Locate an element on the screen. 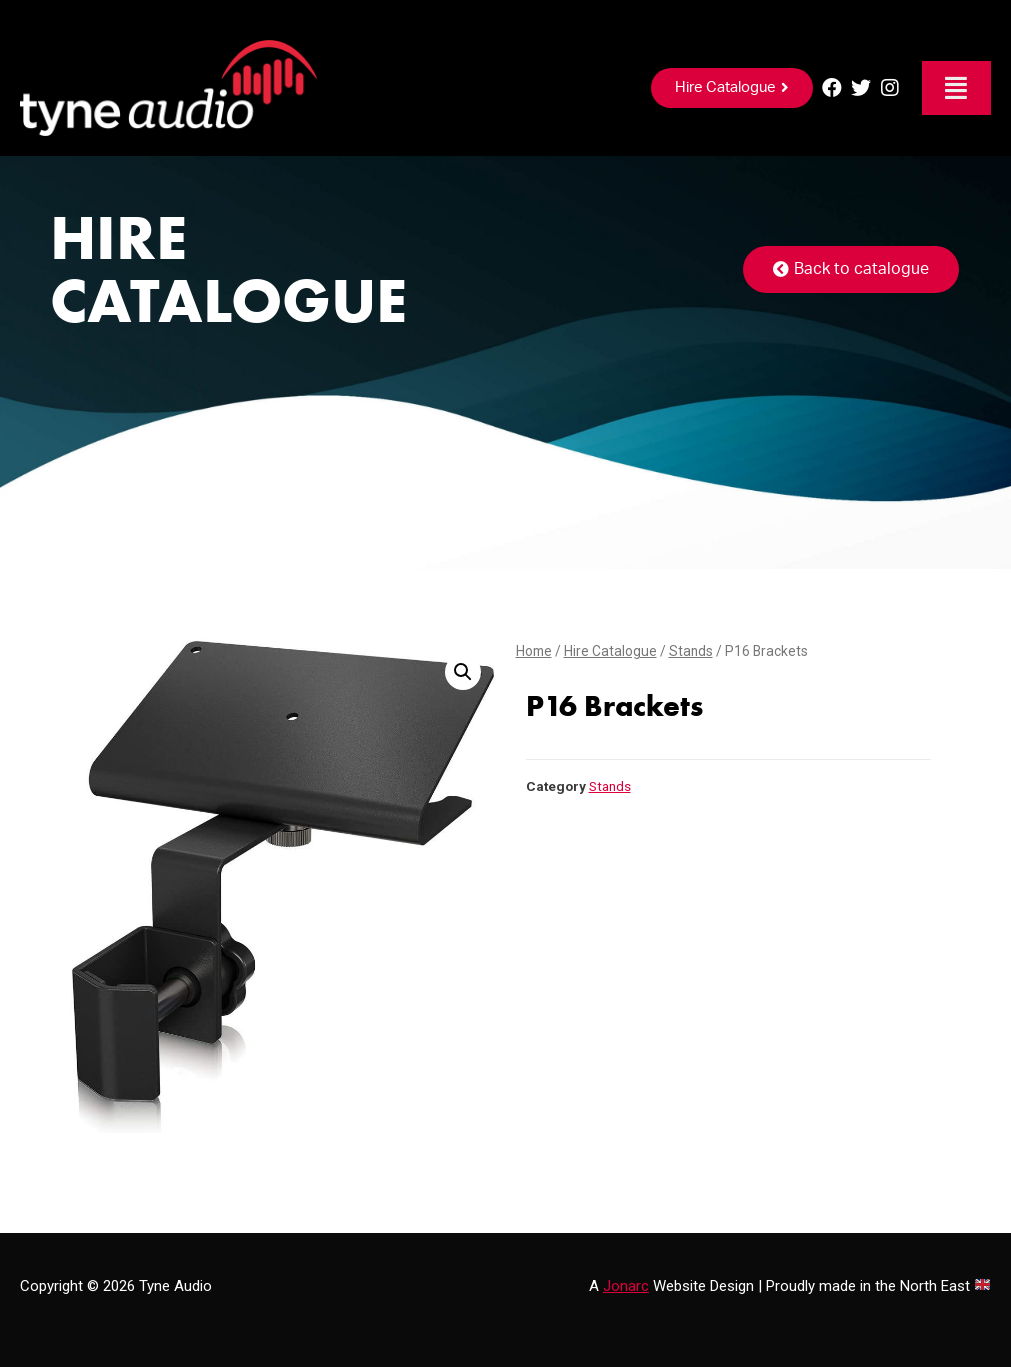 This screenshot has width=1011, height=1367. Hire Catalogue is located at coordinates (610, 651).